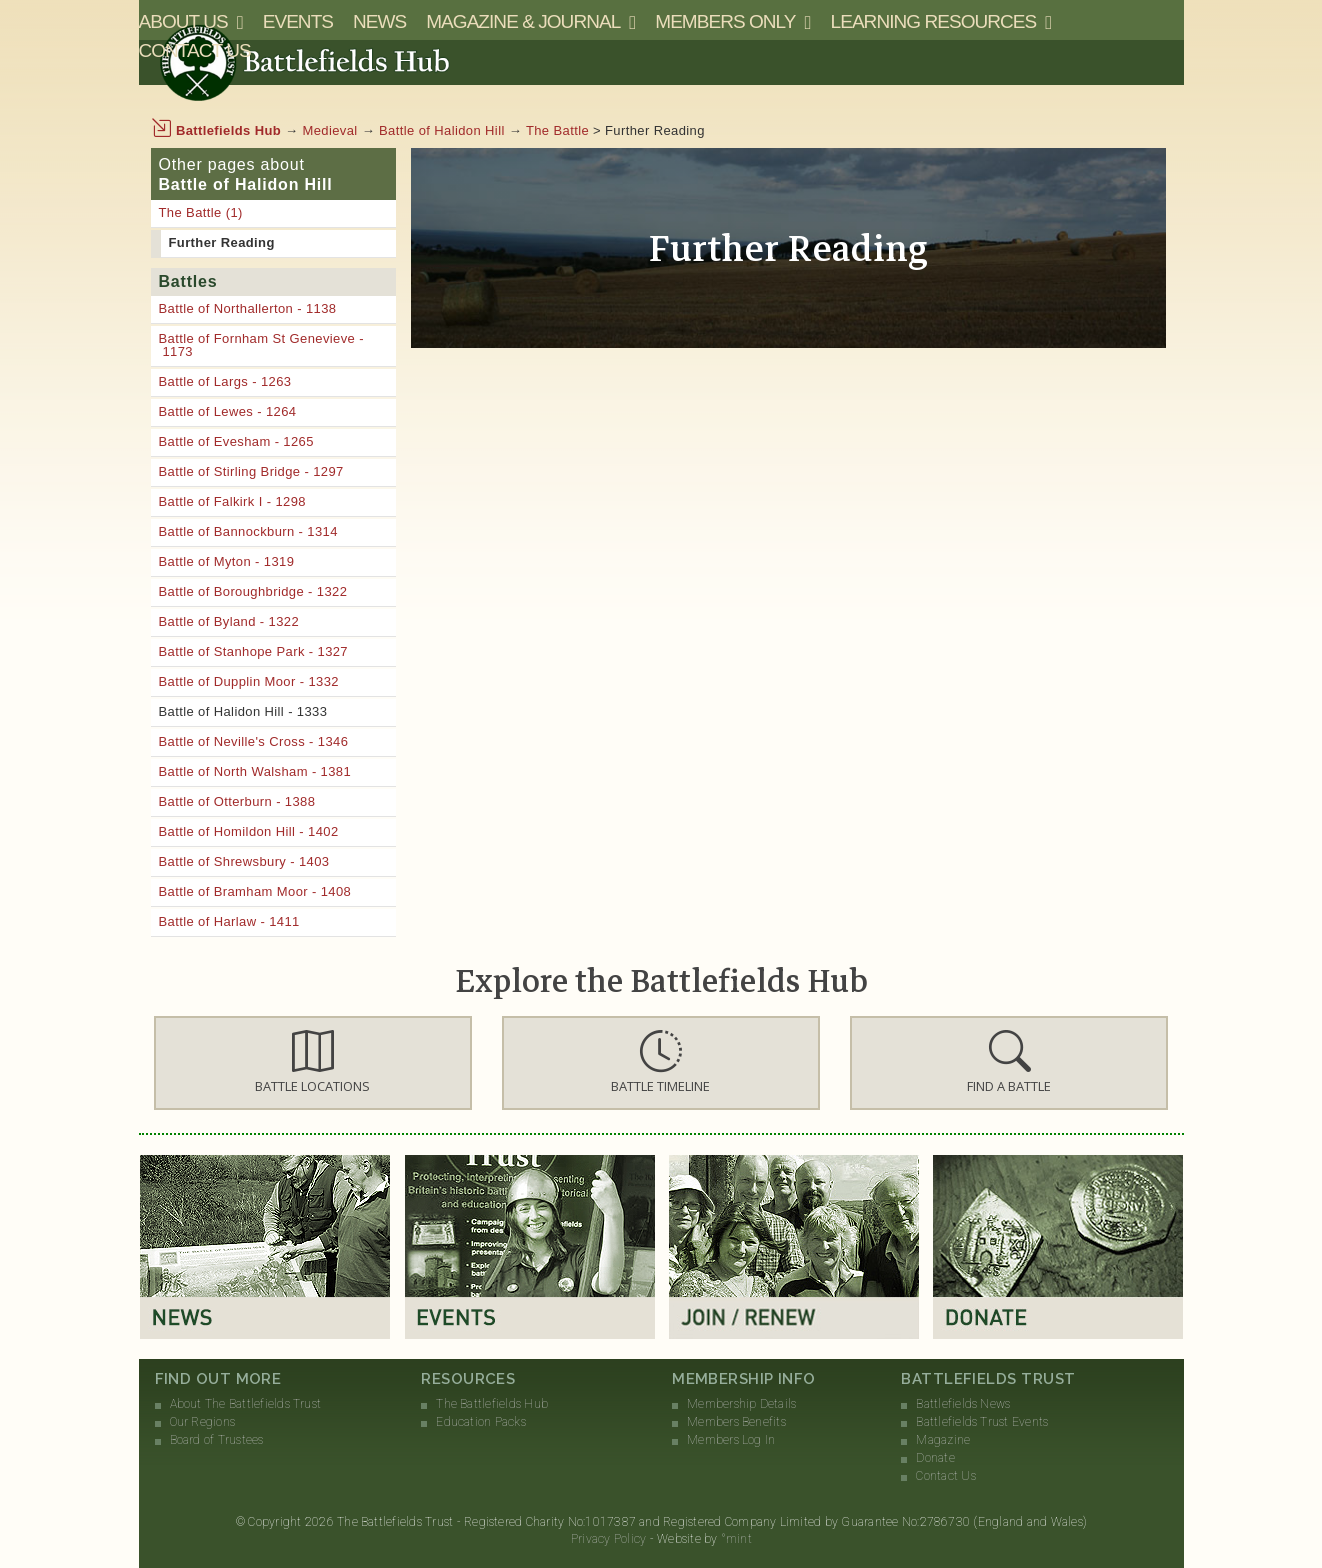  What do you see at coordinates (183, 21) in the screenshot?
I see `About Us` at bounding box center [183, 21].